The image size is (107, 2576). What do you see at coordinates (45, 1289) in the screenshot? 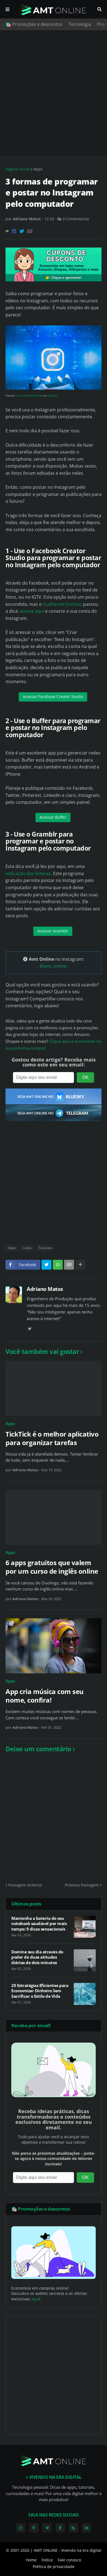
I see `Adriano Matos` at bounding box center [45, 1289].